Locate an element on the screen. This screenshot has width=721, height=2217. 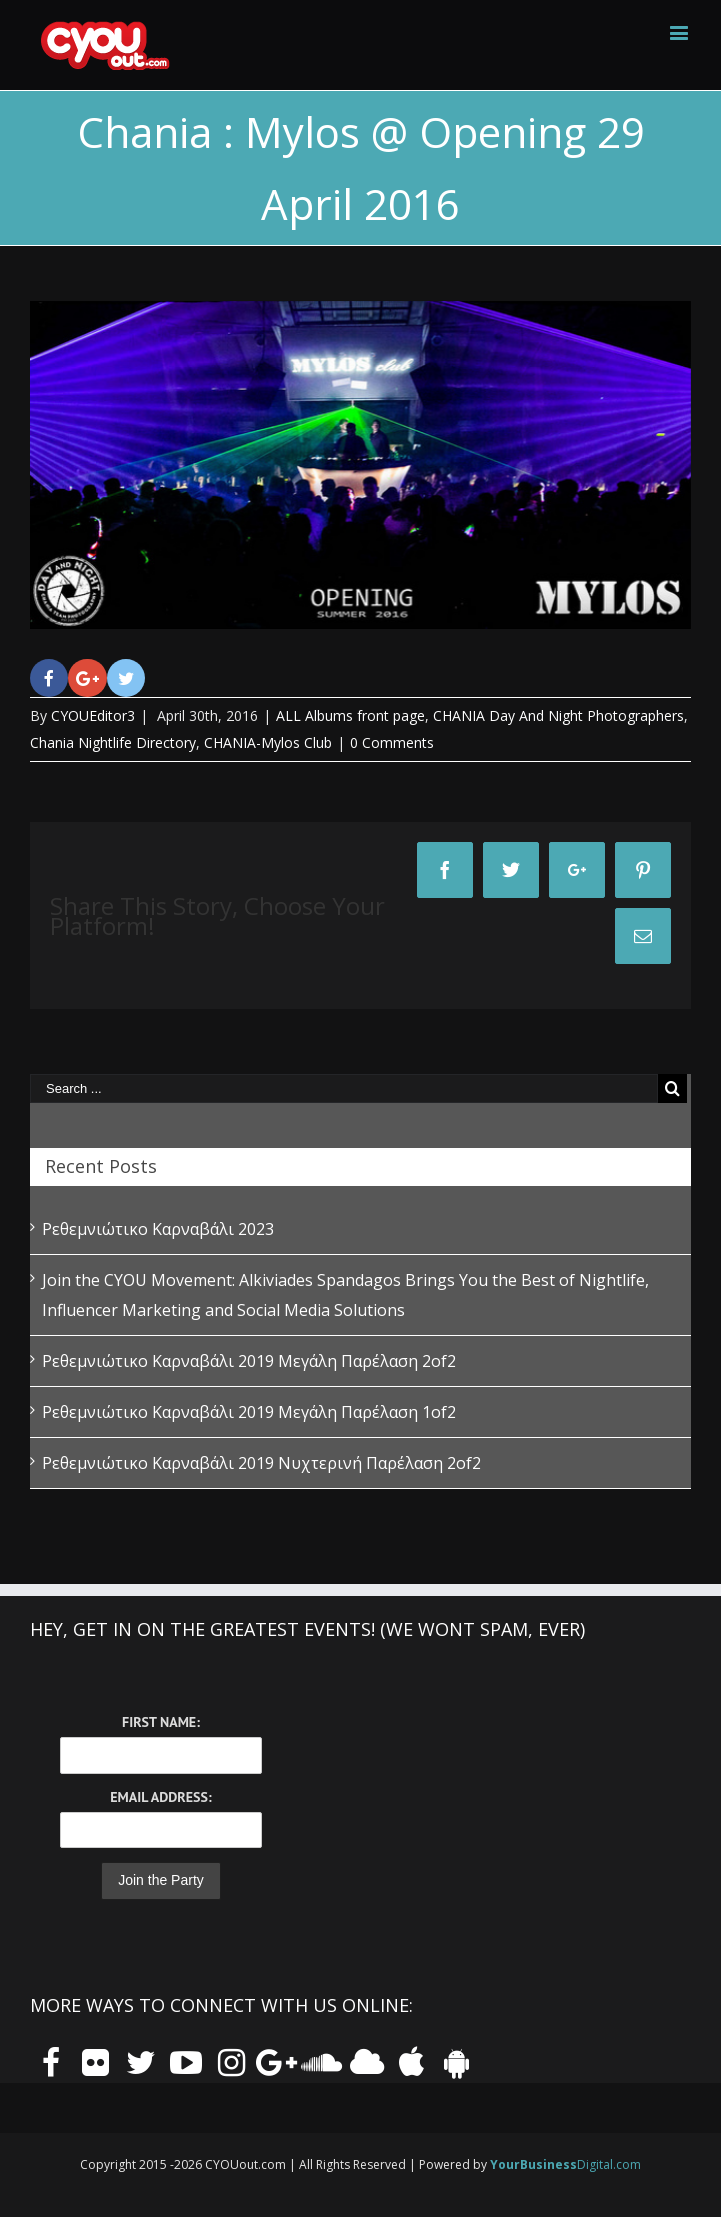
Ρεθεμνιώτικο Καρναβάλι 2019 Νυχτερινή Παρέλαση 2of2 is located at coordinates (261, 1463).